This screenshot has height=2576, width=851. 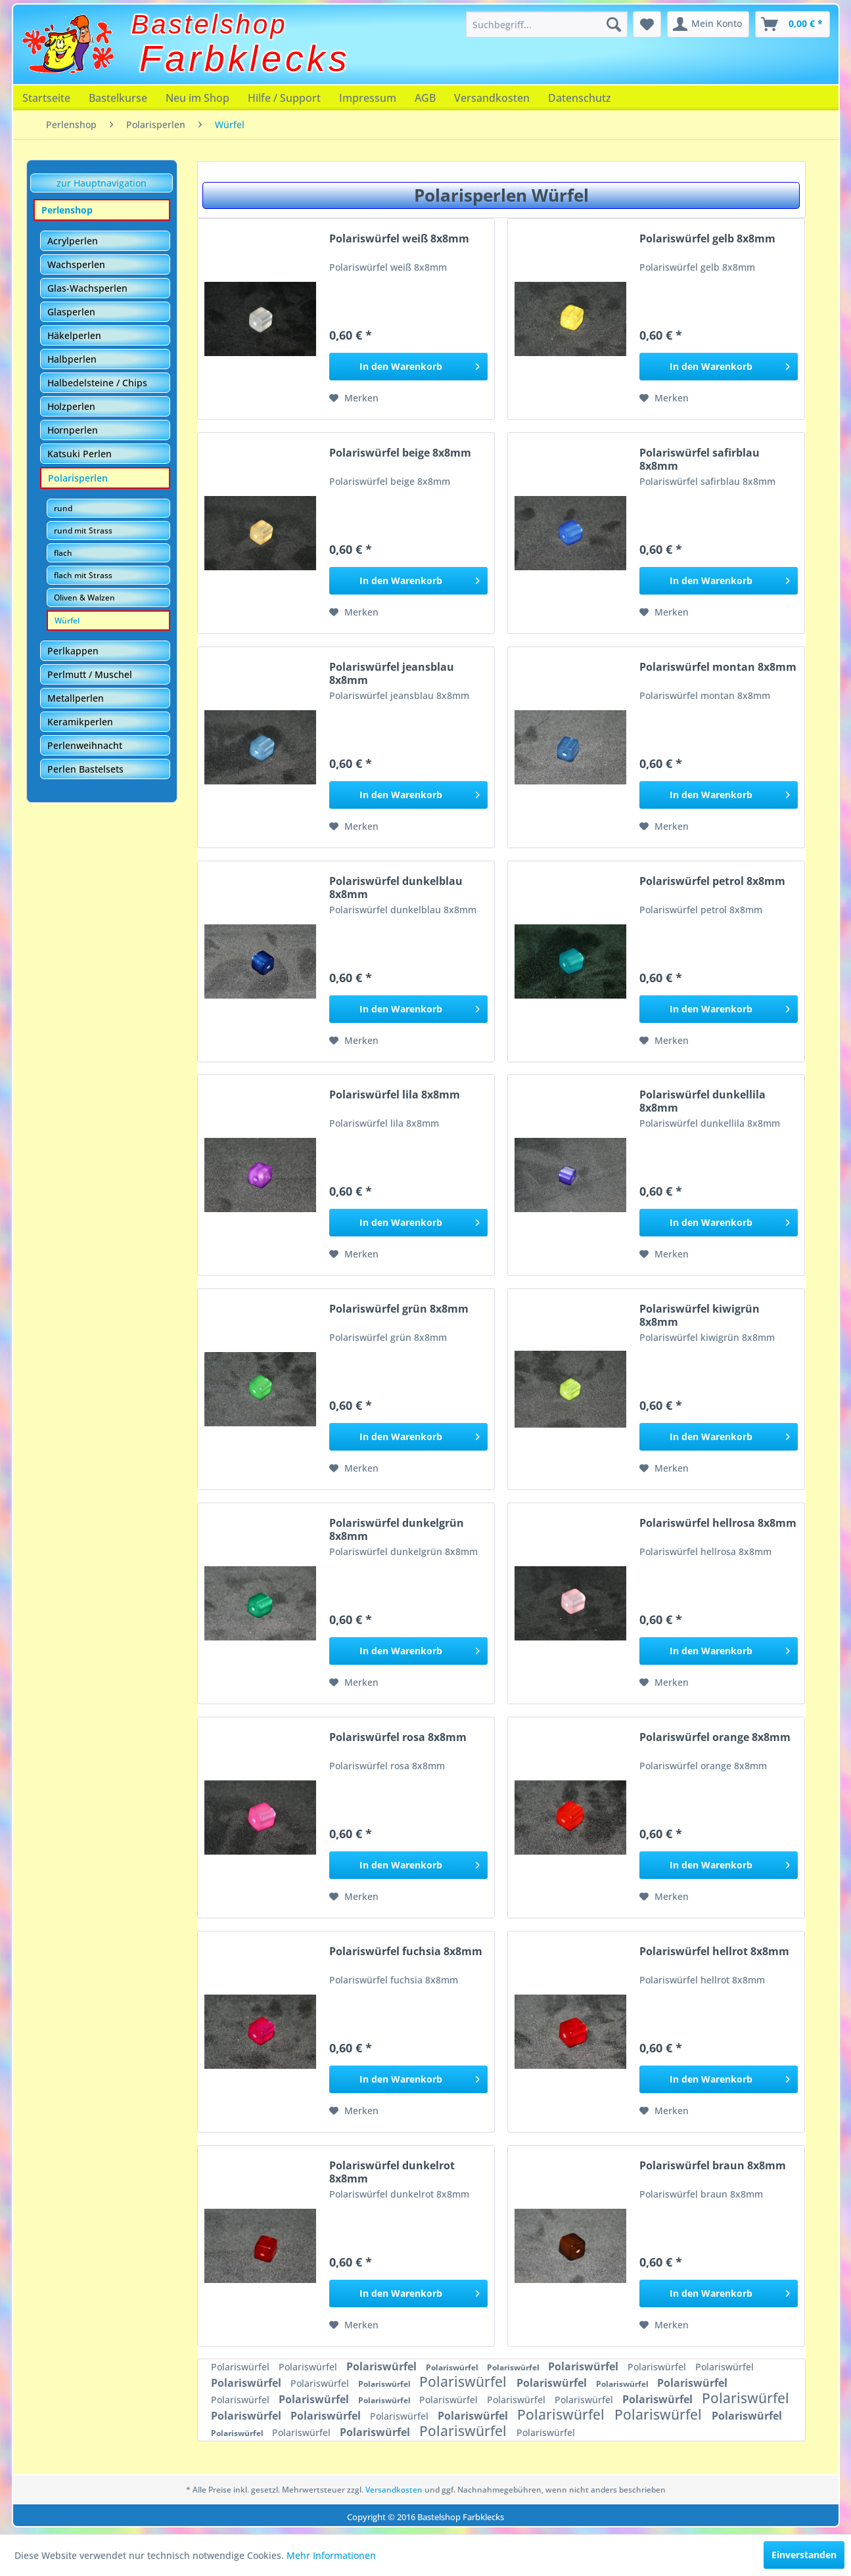 What do you see at coordinates (804, 2554) in the screenshot?
I see `Einverstanden` at bounding box center [804, 2554].